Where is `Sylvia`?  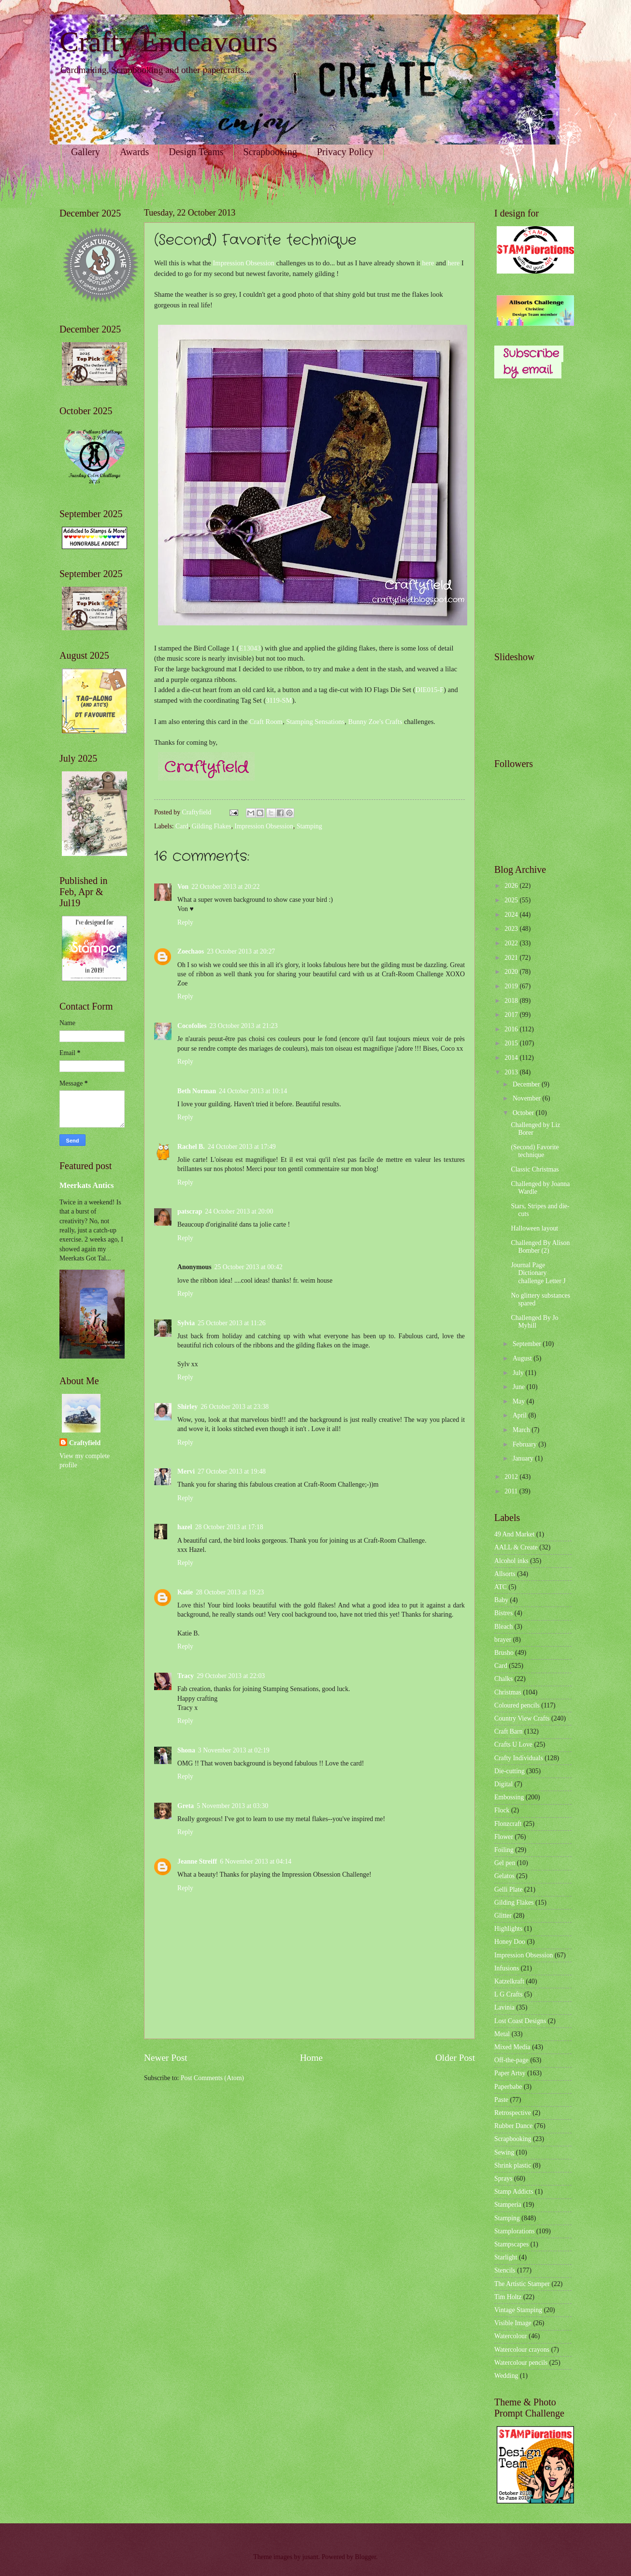 Sylvia is located at coordinates (186, 1323).